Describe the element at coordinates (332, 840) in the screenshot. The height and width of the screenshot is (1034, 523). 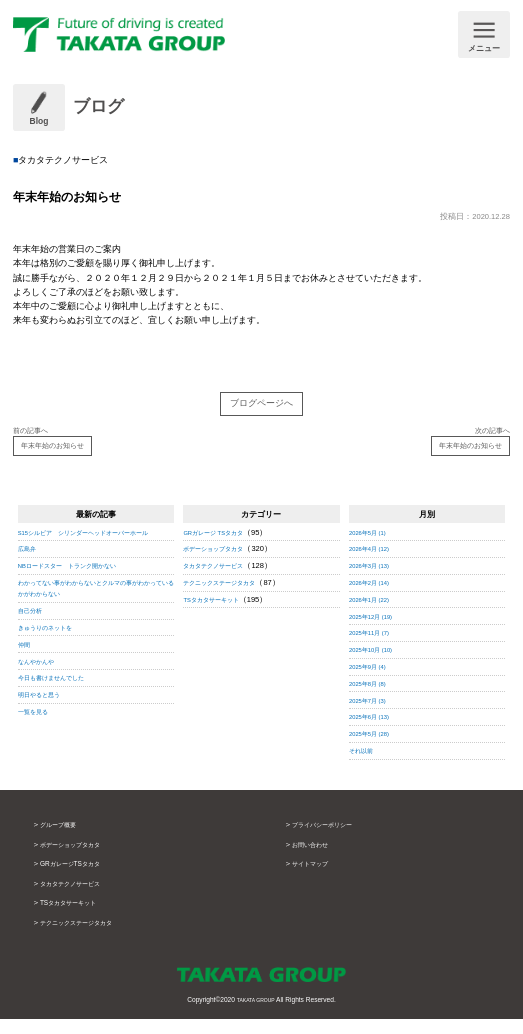
I see `プライバシーポリシー` at that location.